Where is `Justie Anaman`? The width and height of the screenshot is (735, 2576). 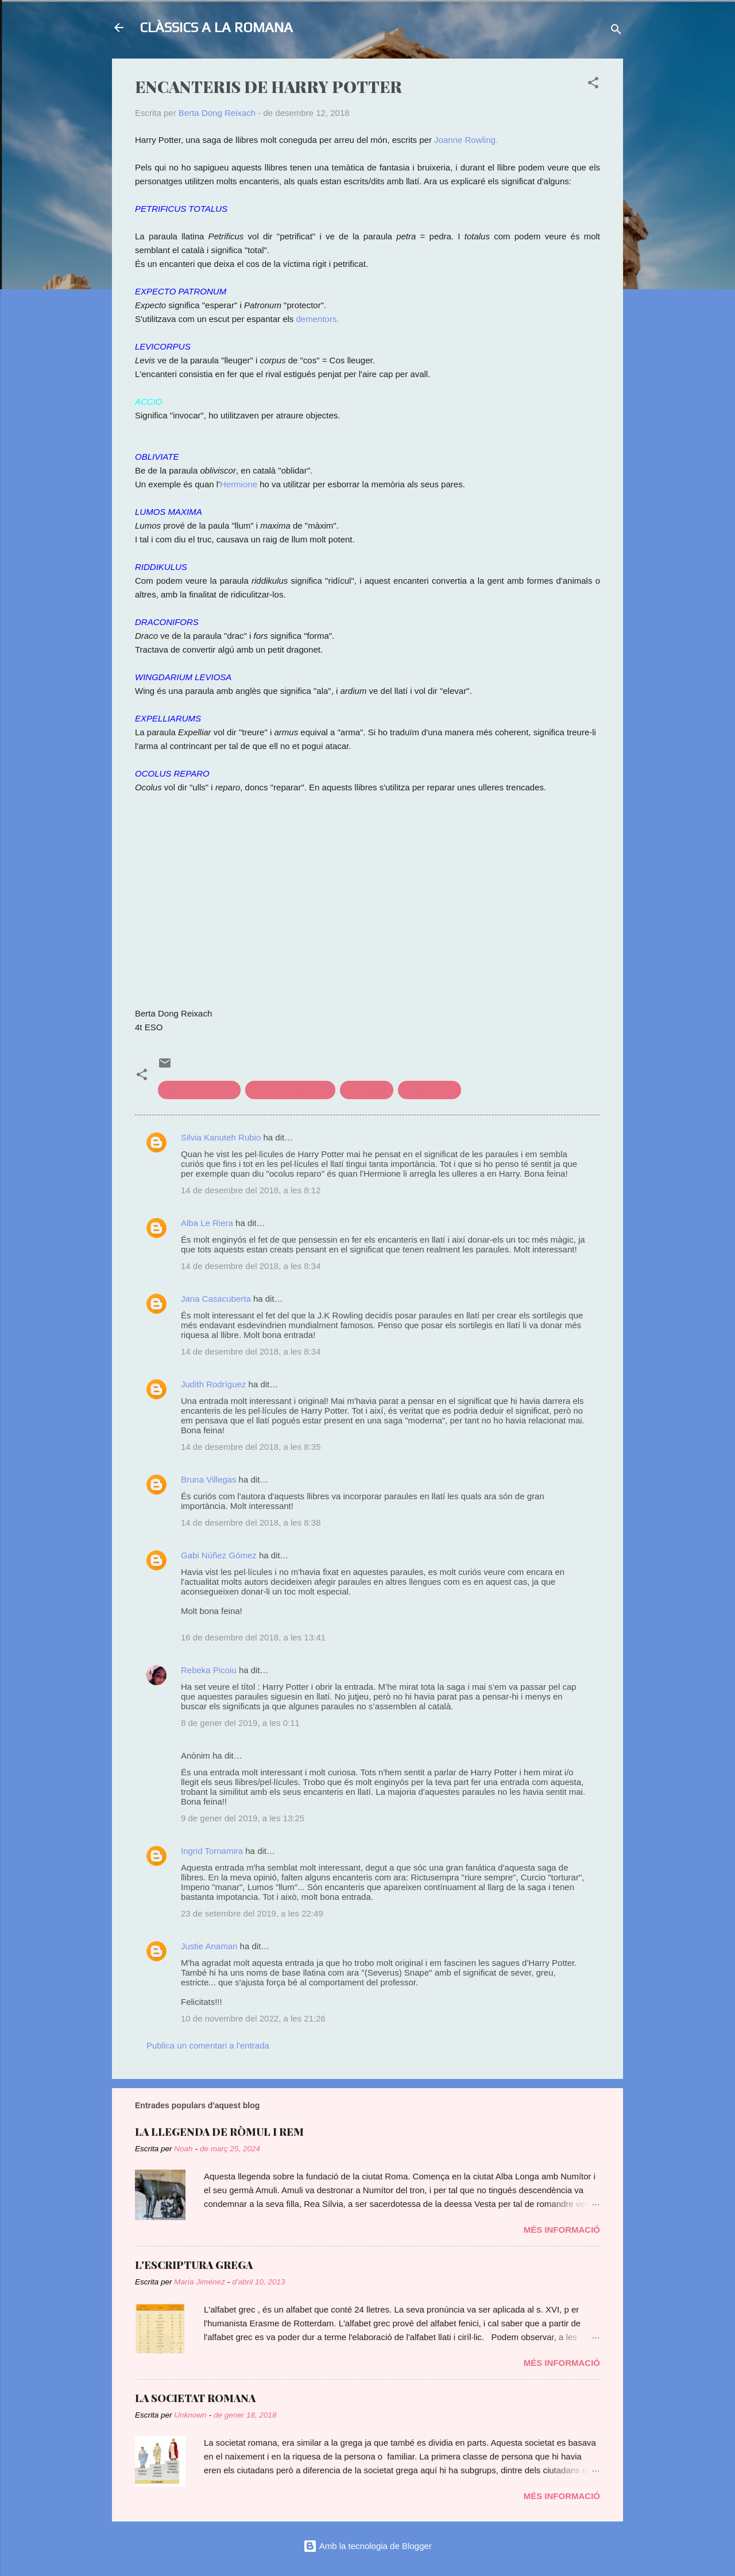
Justie Anaman is located at coordinates (210, 1946).